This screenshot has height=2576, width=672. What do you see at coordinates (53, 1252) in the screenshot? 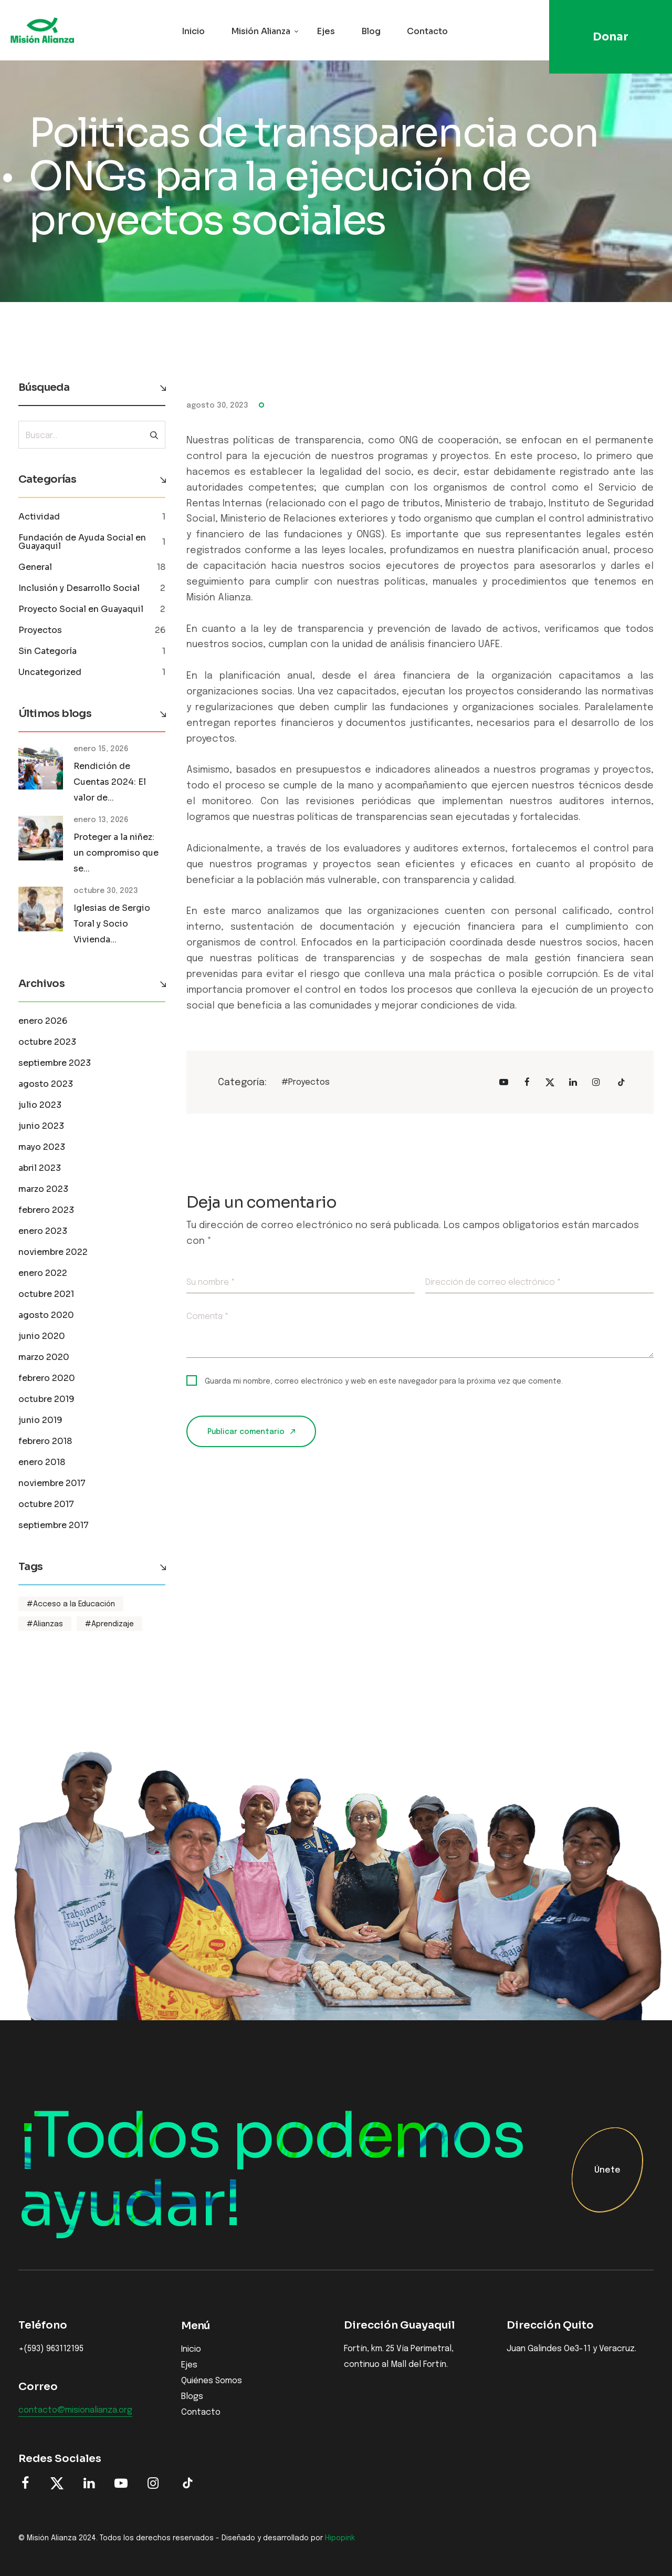
I see `noviembre 2022` at bounding box center [53, 1252].